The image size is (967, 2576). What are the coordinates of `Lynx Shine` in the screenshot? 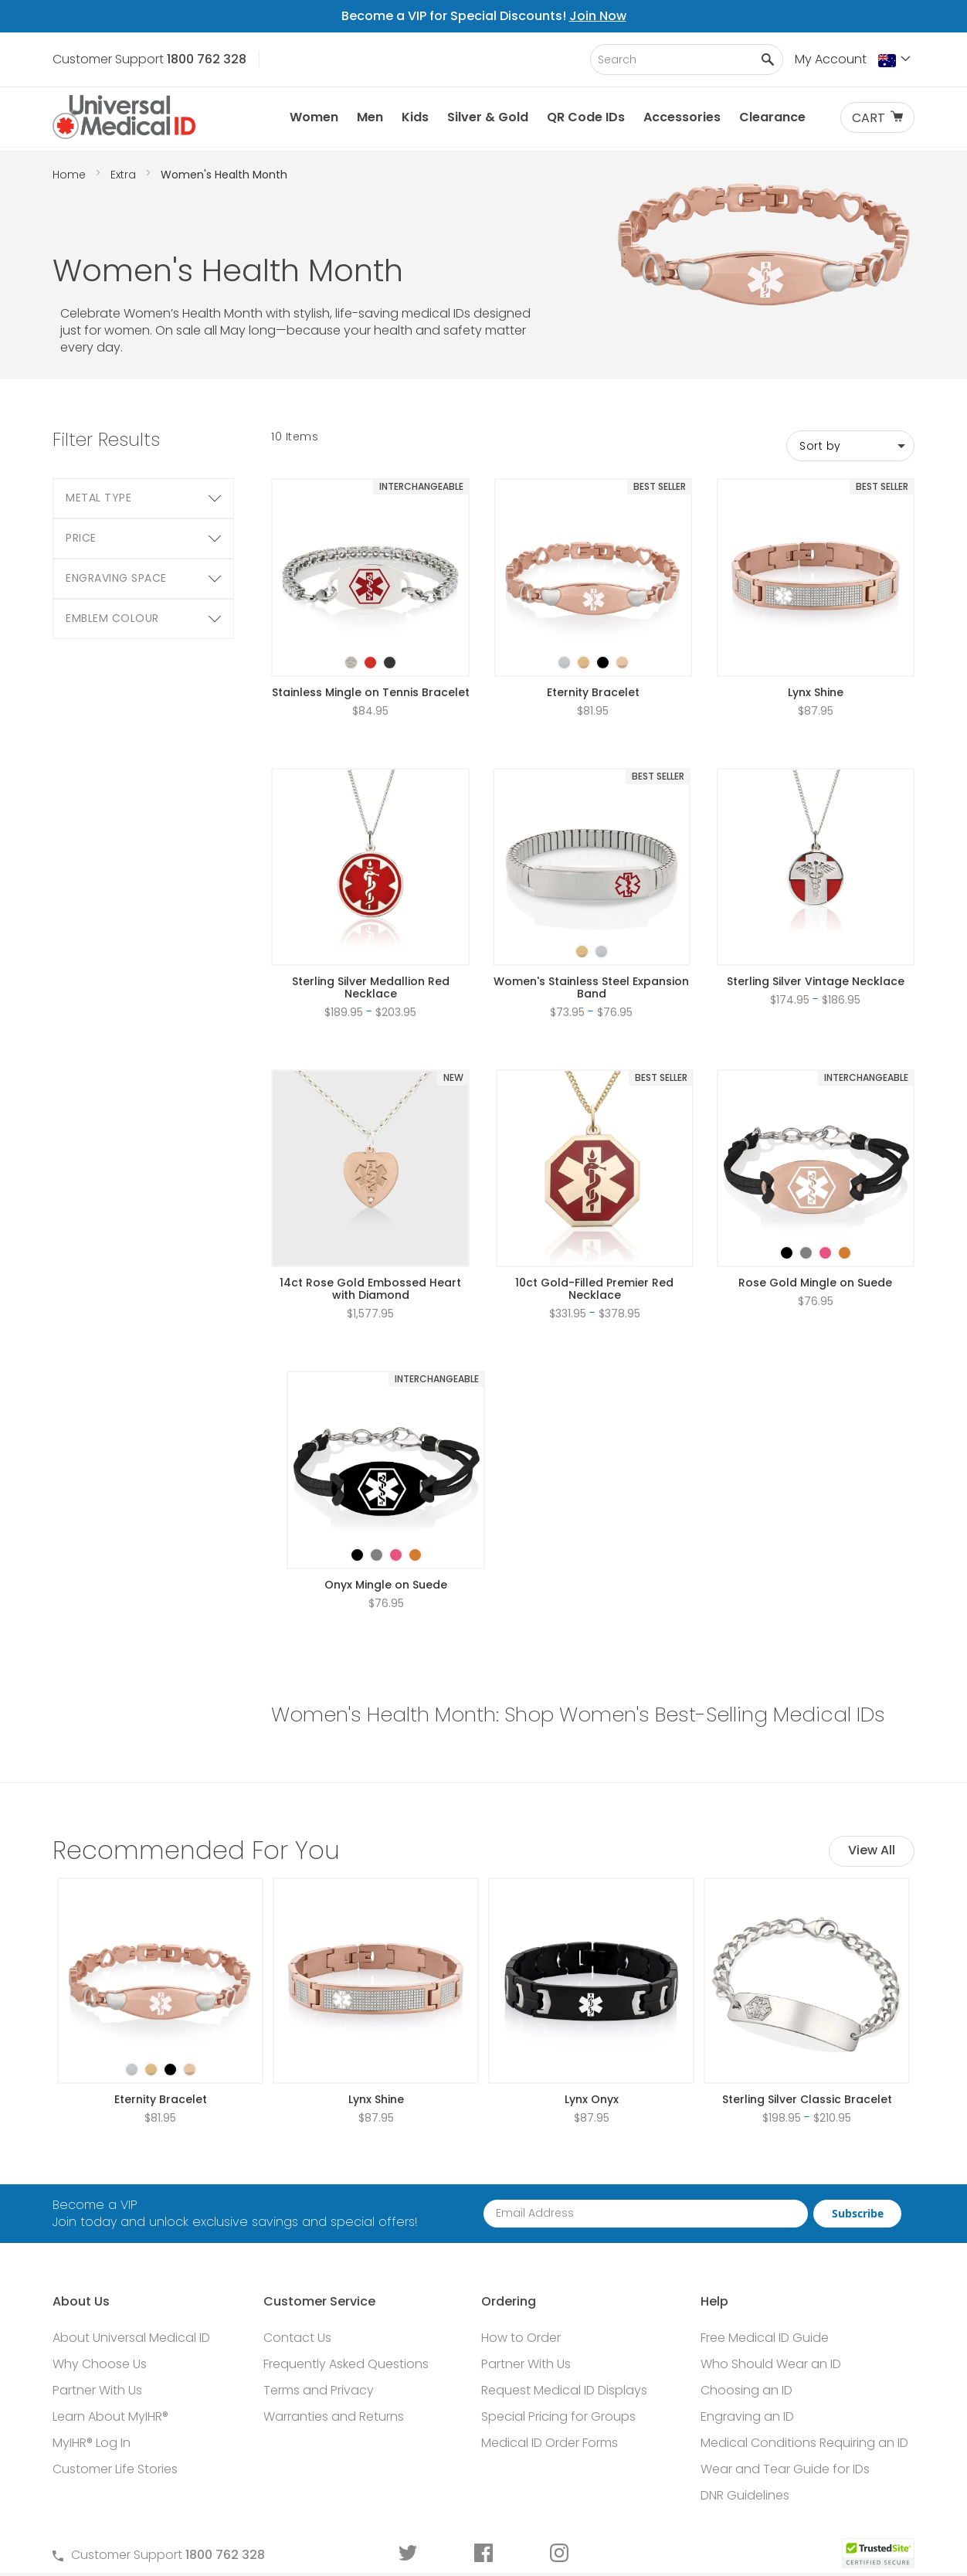 It's located at (815, 692).